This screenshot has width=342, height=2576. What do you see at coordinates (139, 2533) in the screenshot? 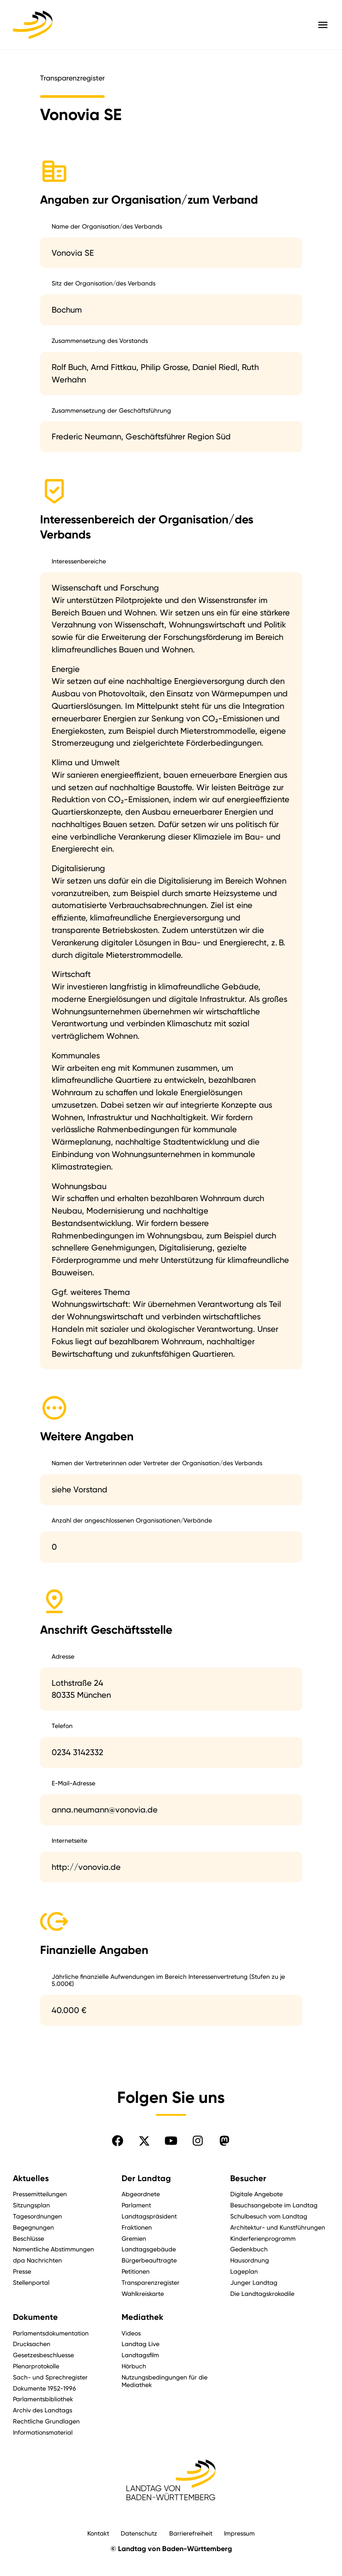
I see `Datenschutz` at bounding box center [139, 2533].